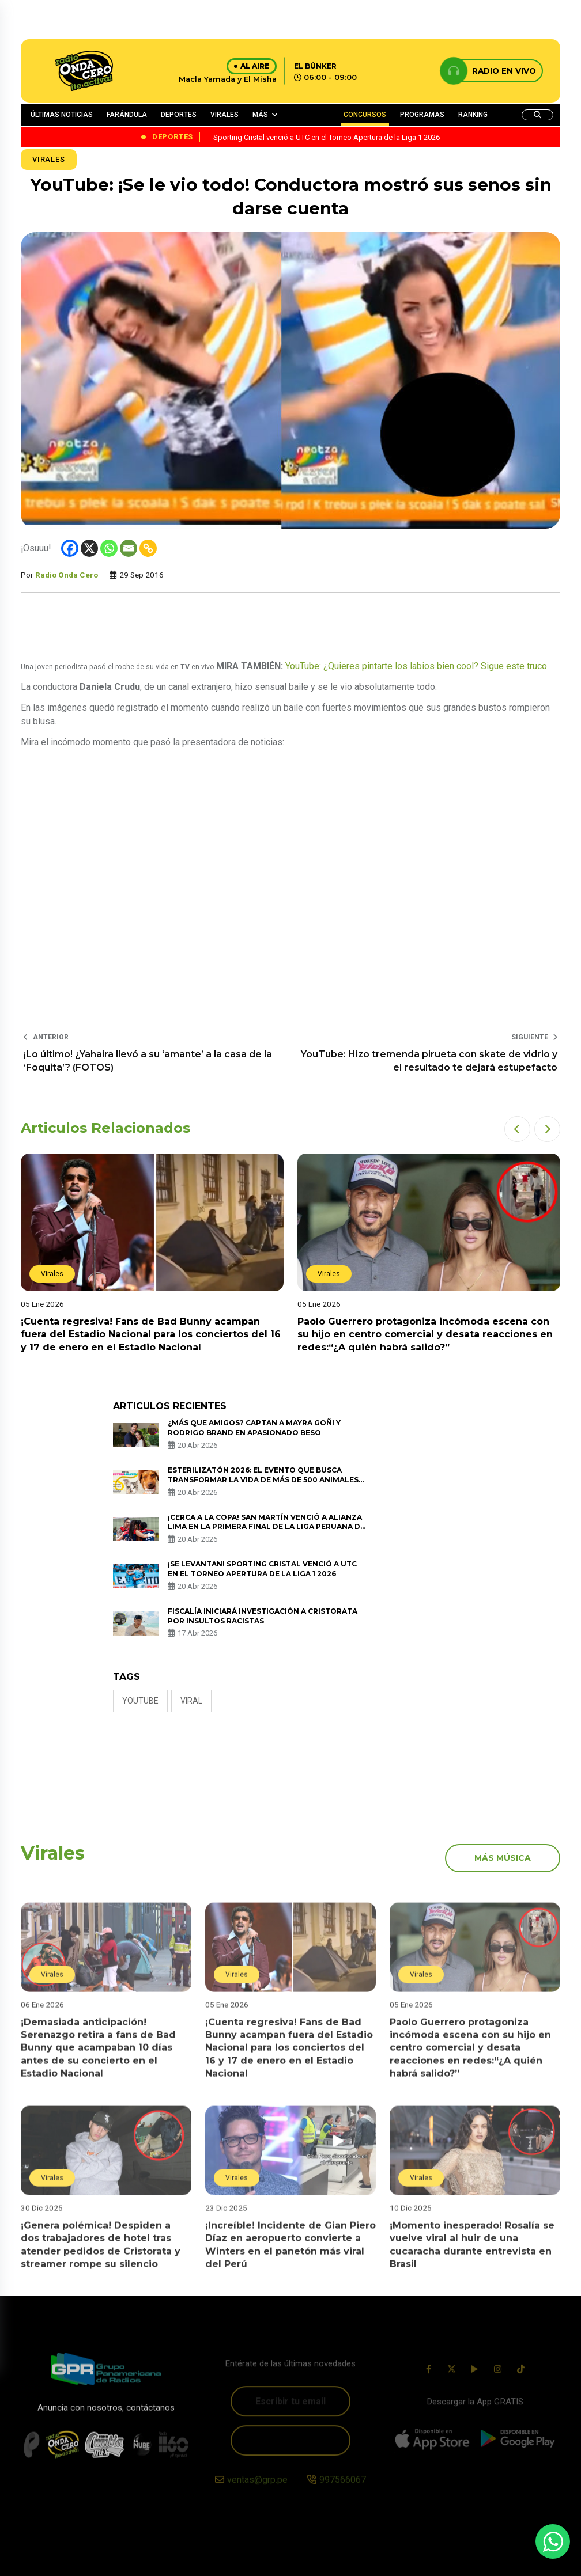  Describe the element at coordinates (148, 1060) in the screenshot. I see `¡Lo último! ¿Yahaira llevó a su ‘amante’ a la casa de la ‘Foquita’? (FOTOS)` at that location.